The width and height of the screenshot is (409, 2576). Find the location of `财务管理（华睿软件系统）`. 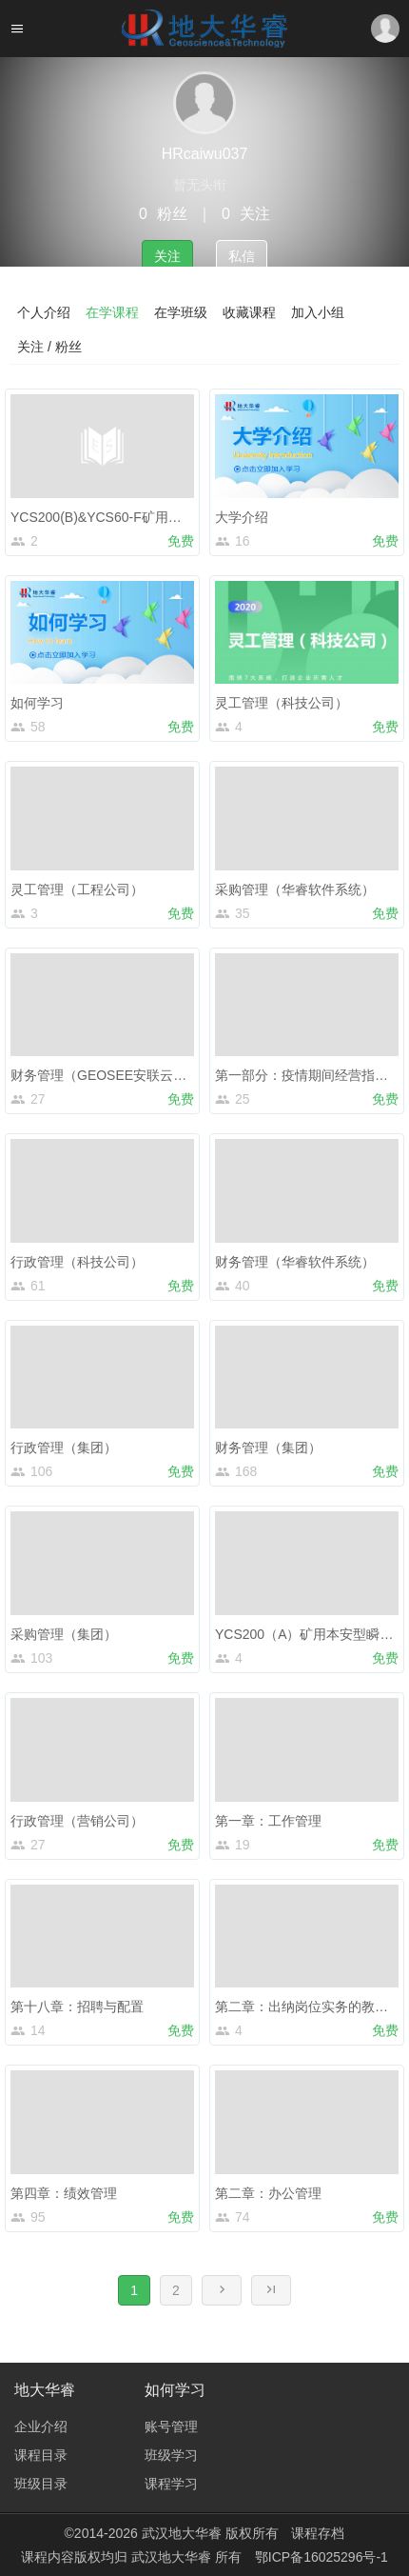

财务管理（华睿软件系统） is located at coordinates (295, 1261).